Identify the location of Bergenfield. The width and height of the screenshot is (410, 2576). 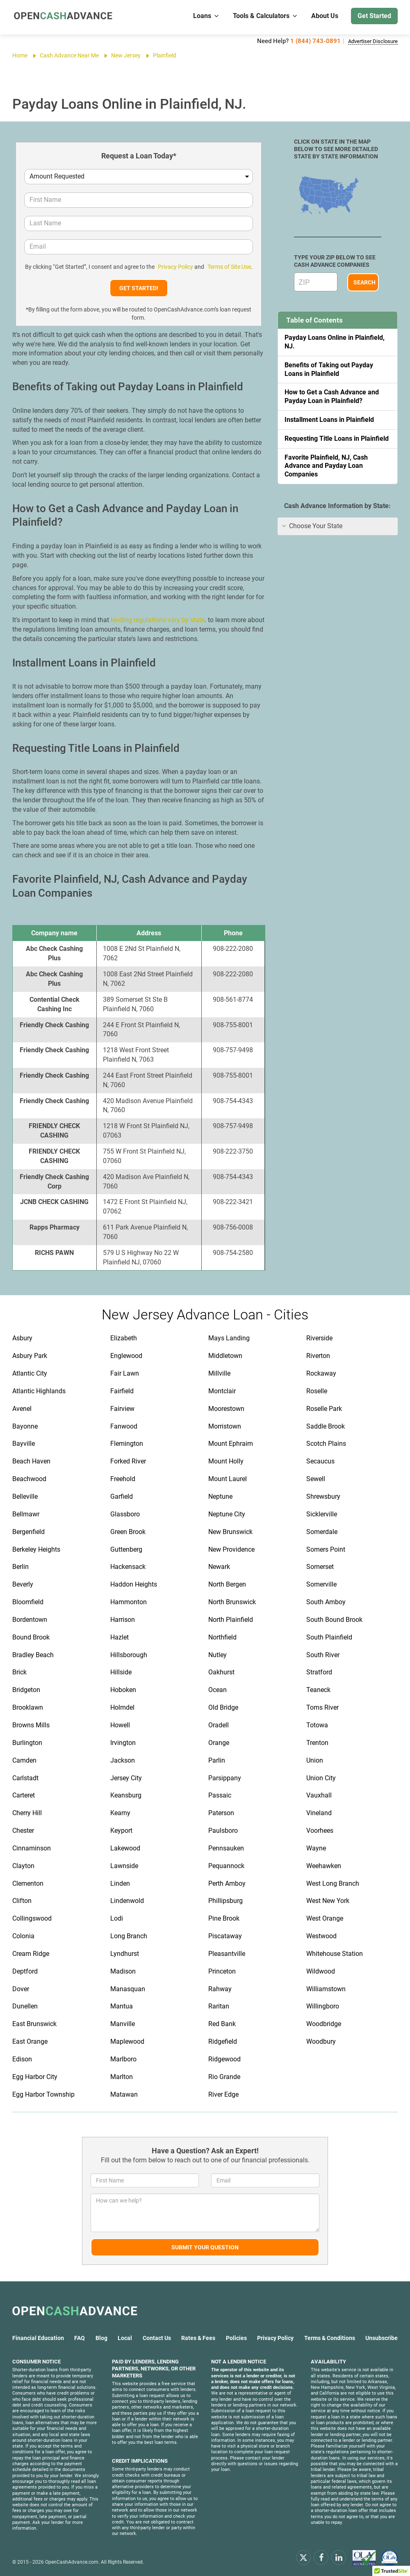
(28, 1530).